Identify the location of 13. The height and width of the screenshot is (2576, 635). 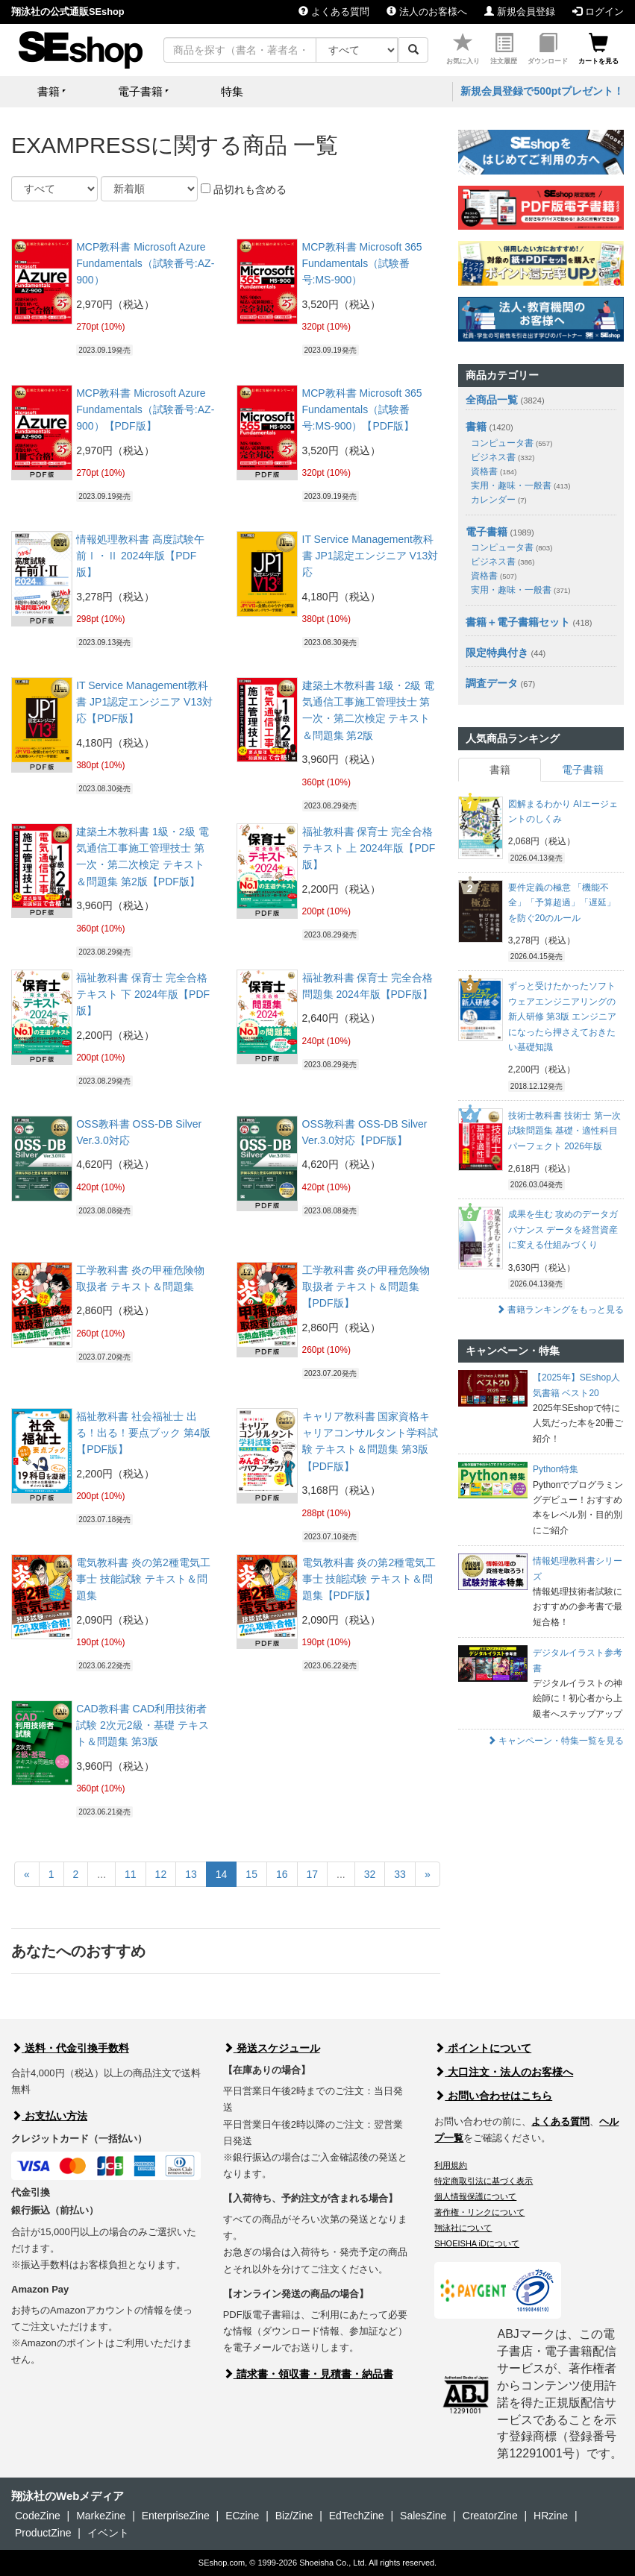
(191, 1874).